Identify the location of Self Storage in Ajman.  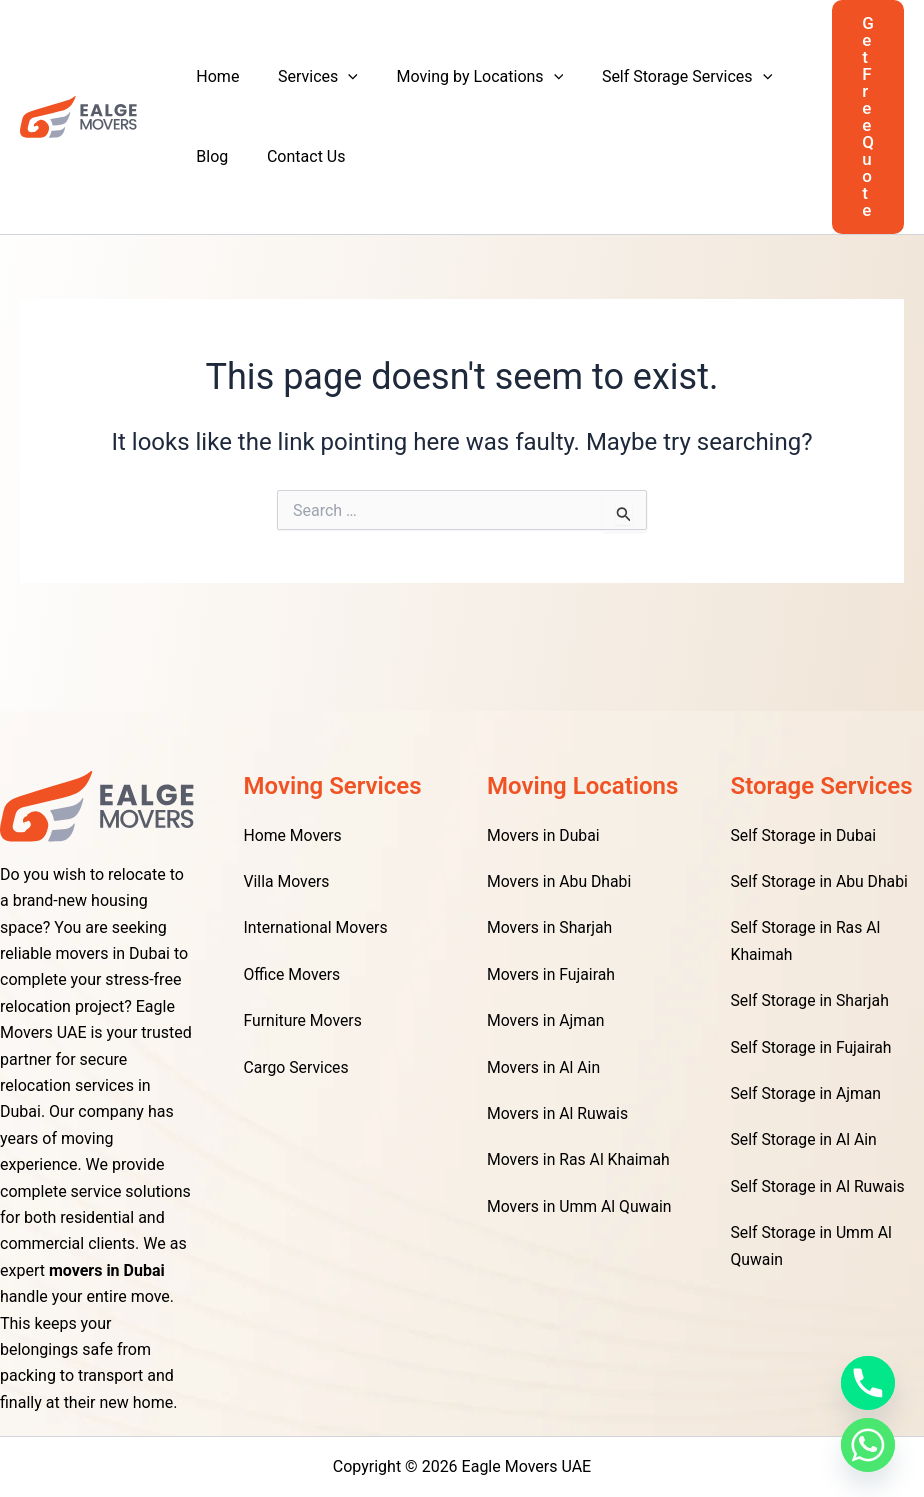
(807, 1093).